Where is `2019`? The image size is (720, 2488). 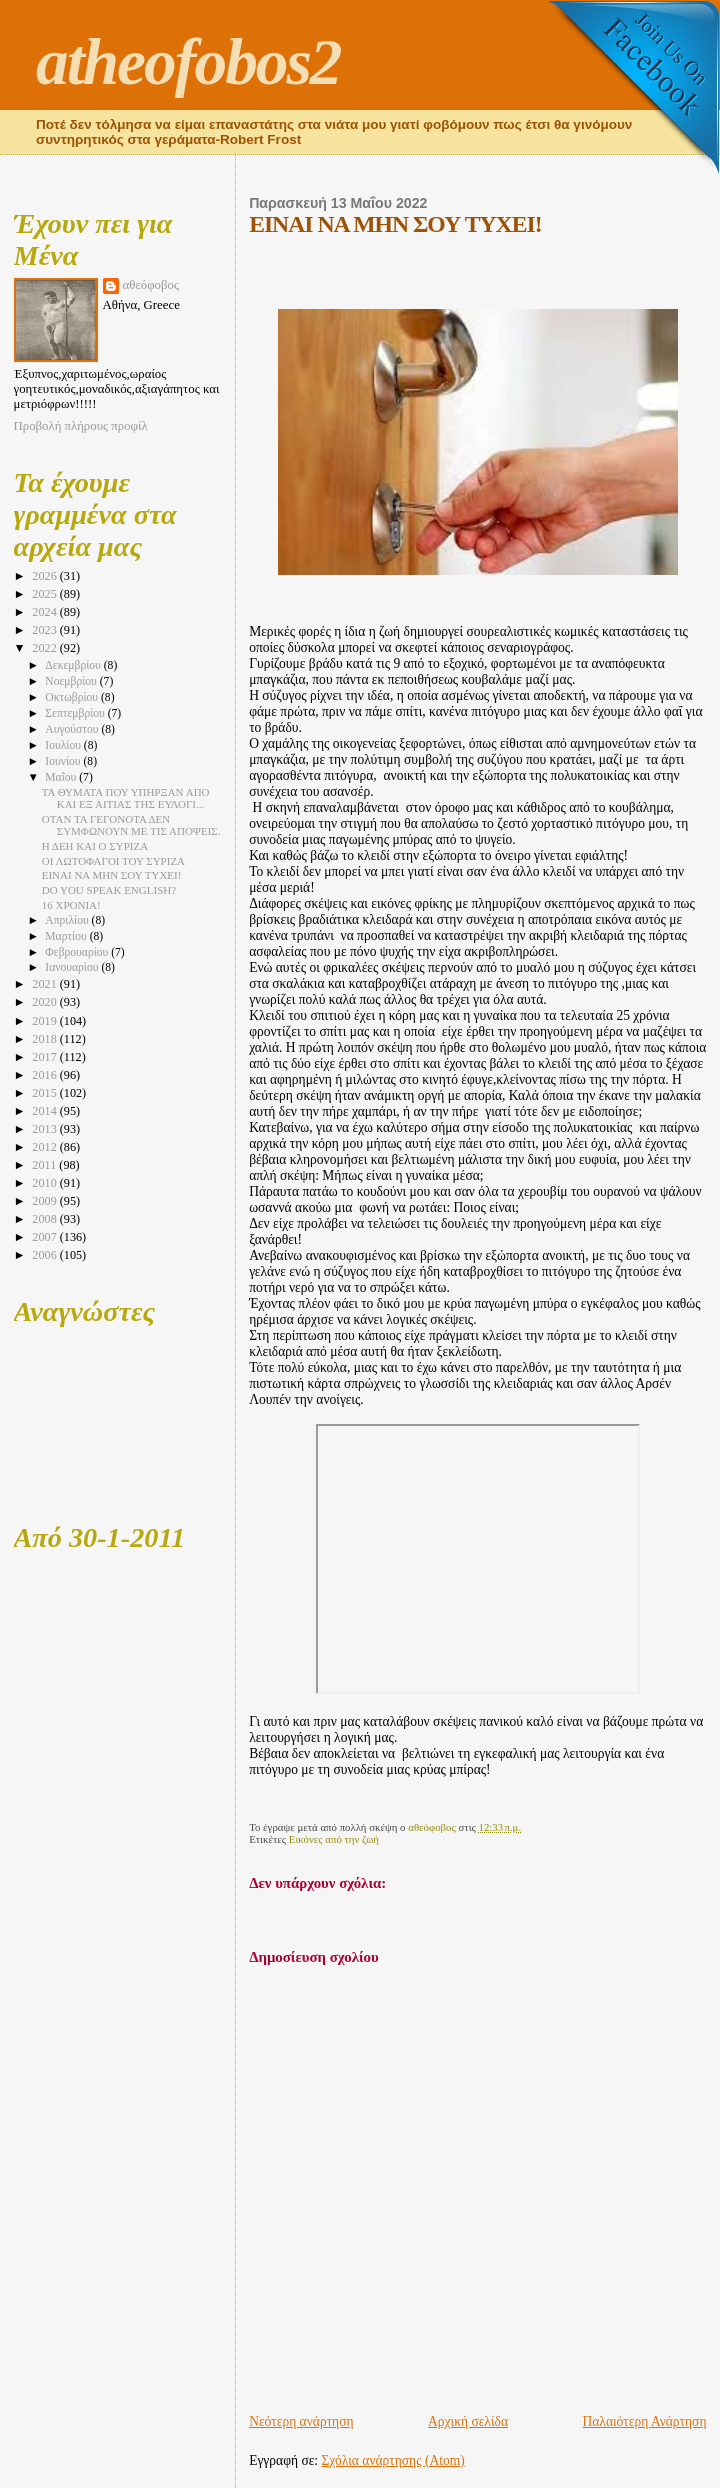 2019 is located at coordinates (45, 1021).